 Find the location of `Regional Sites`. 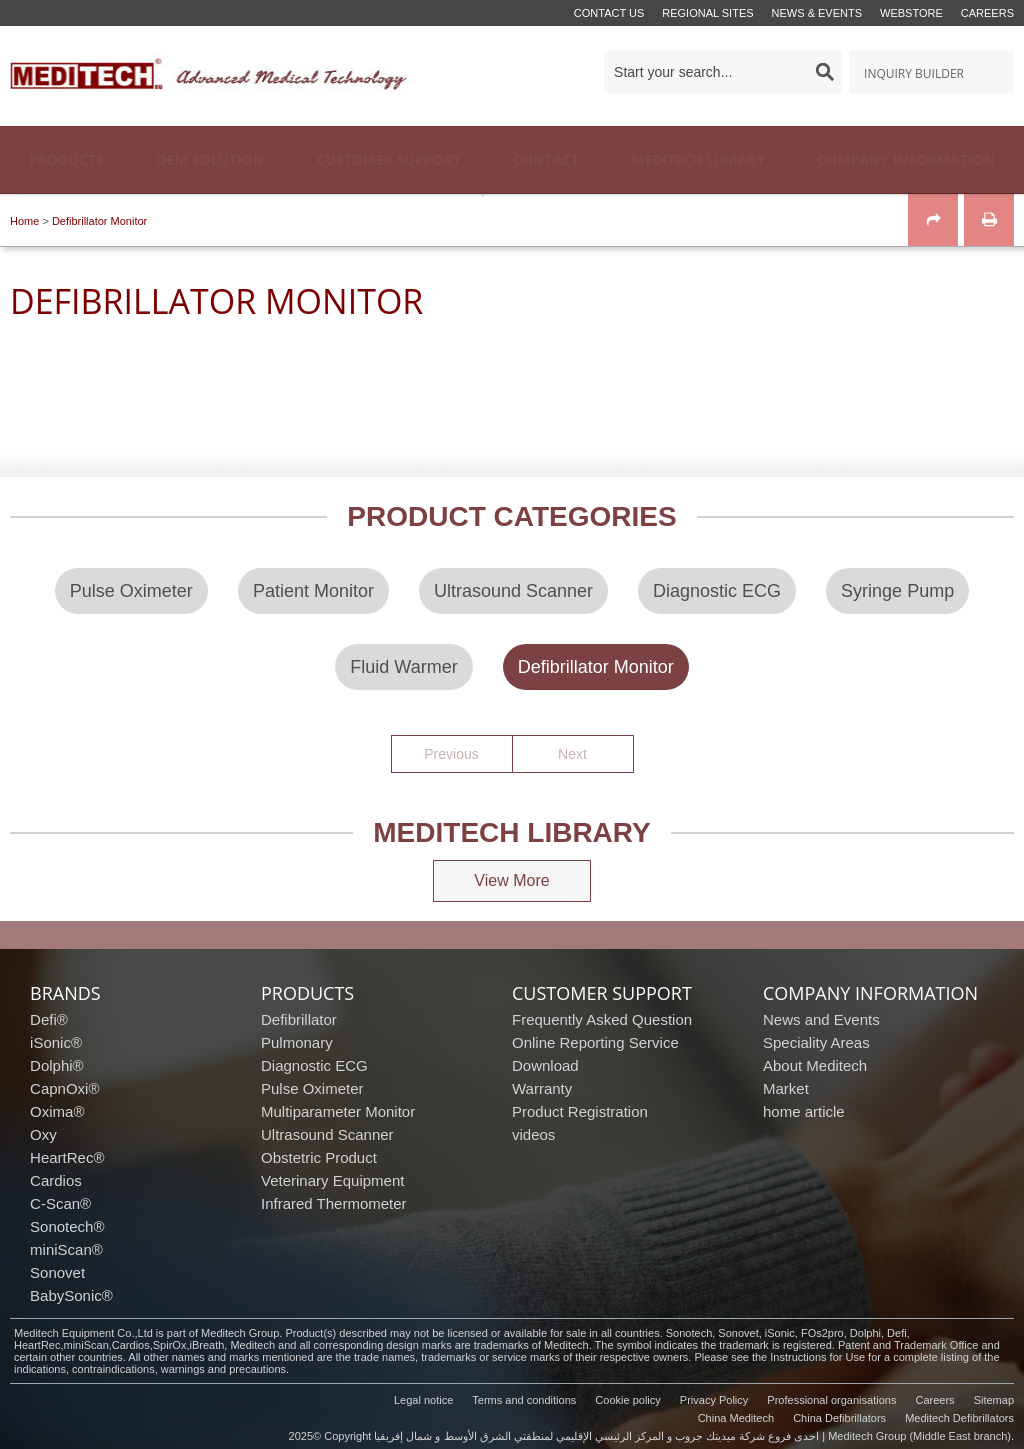

Regional Sites is located at coordinates (707, 13).